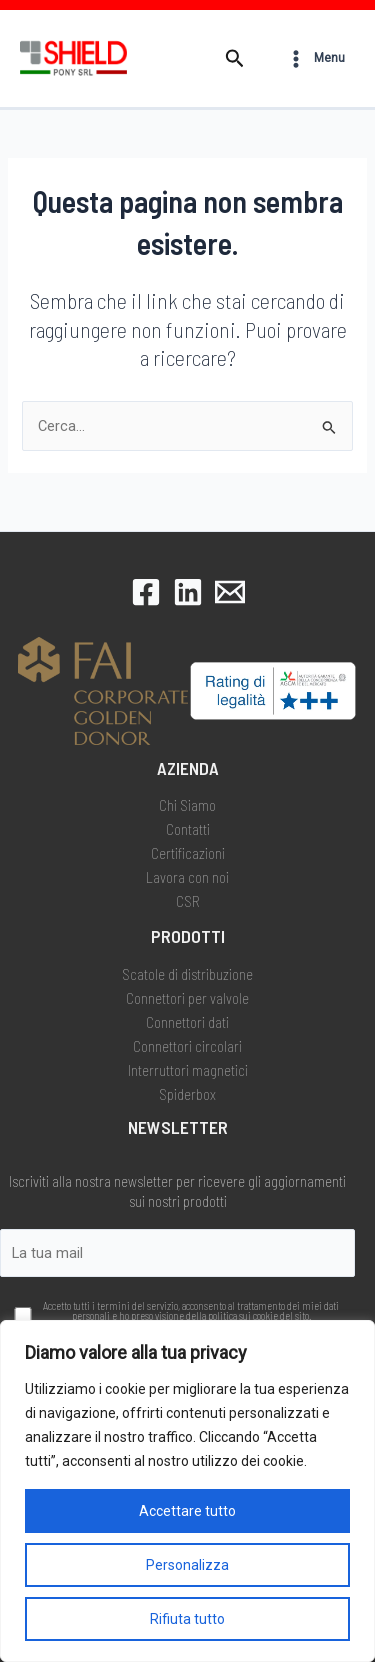 This screenshot has width=375, height=1662. What do you see at coordinates (187, 974) in the screenshot?
I see `Scatole di distribuzione` at bounding box center [187, 974].